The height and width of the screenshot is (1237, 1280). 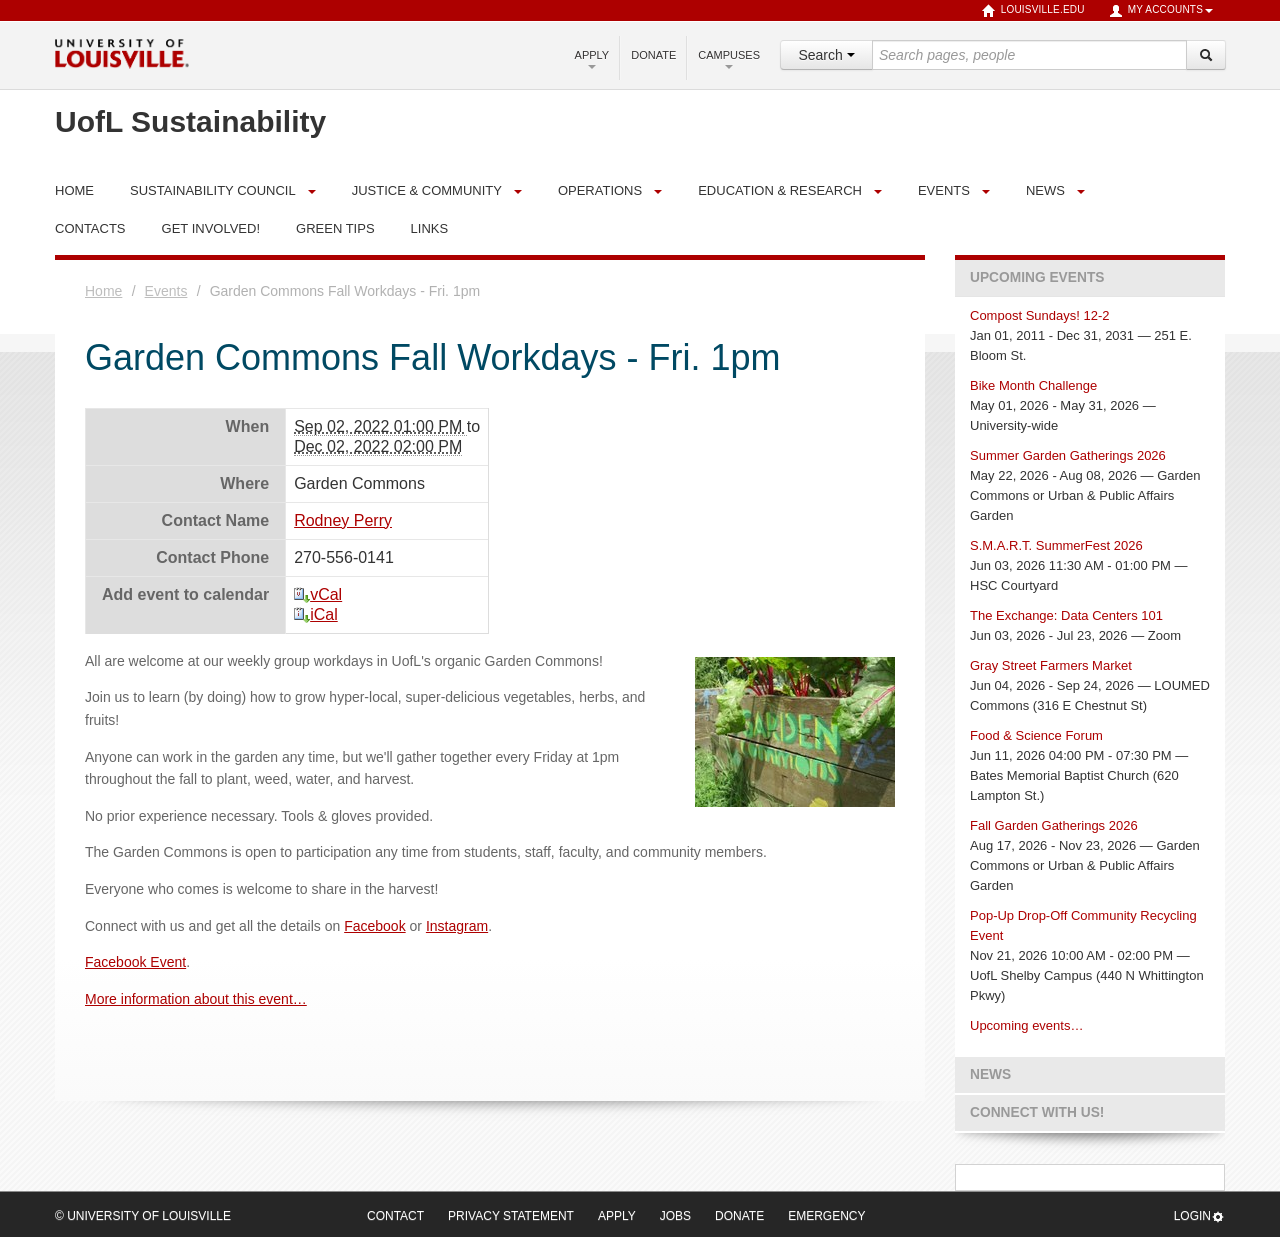 What do you see at coordinates (1199, 1216) in the screenshot?
I see `Login` at bounding box center [1199, 1216].